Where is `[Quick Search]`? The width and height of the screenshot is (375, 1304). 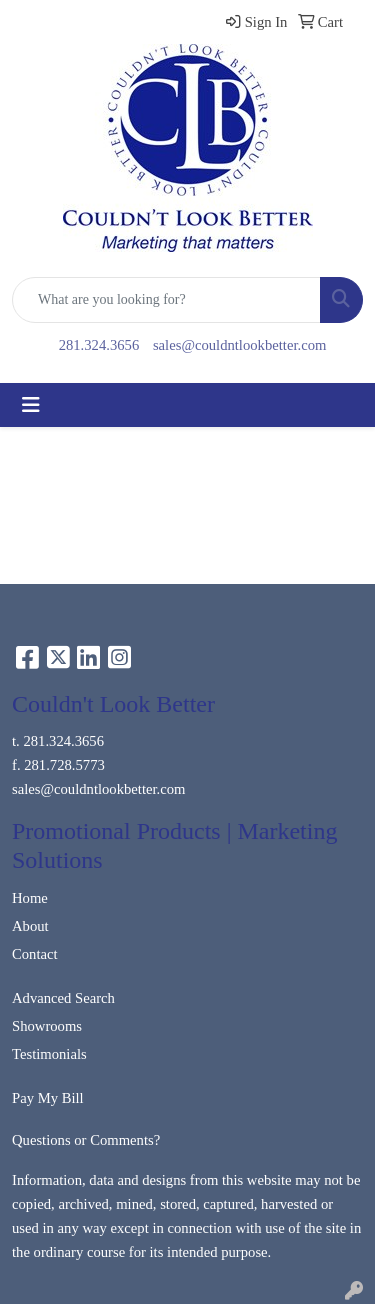
[Quick Search] is located at coordinates (166, 300).